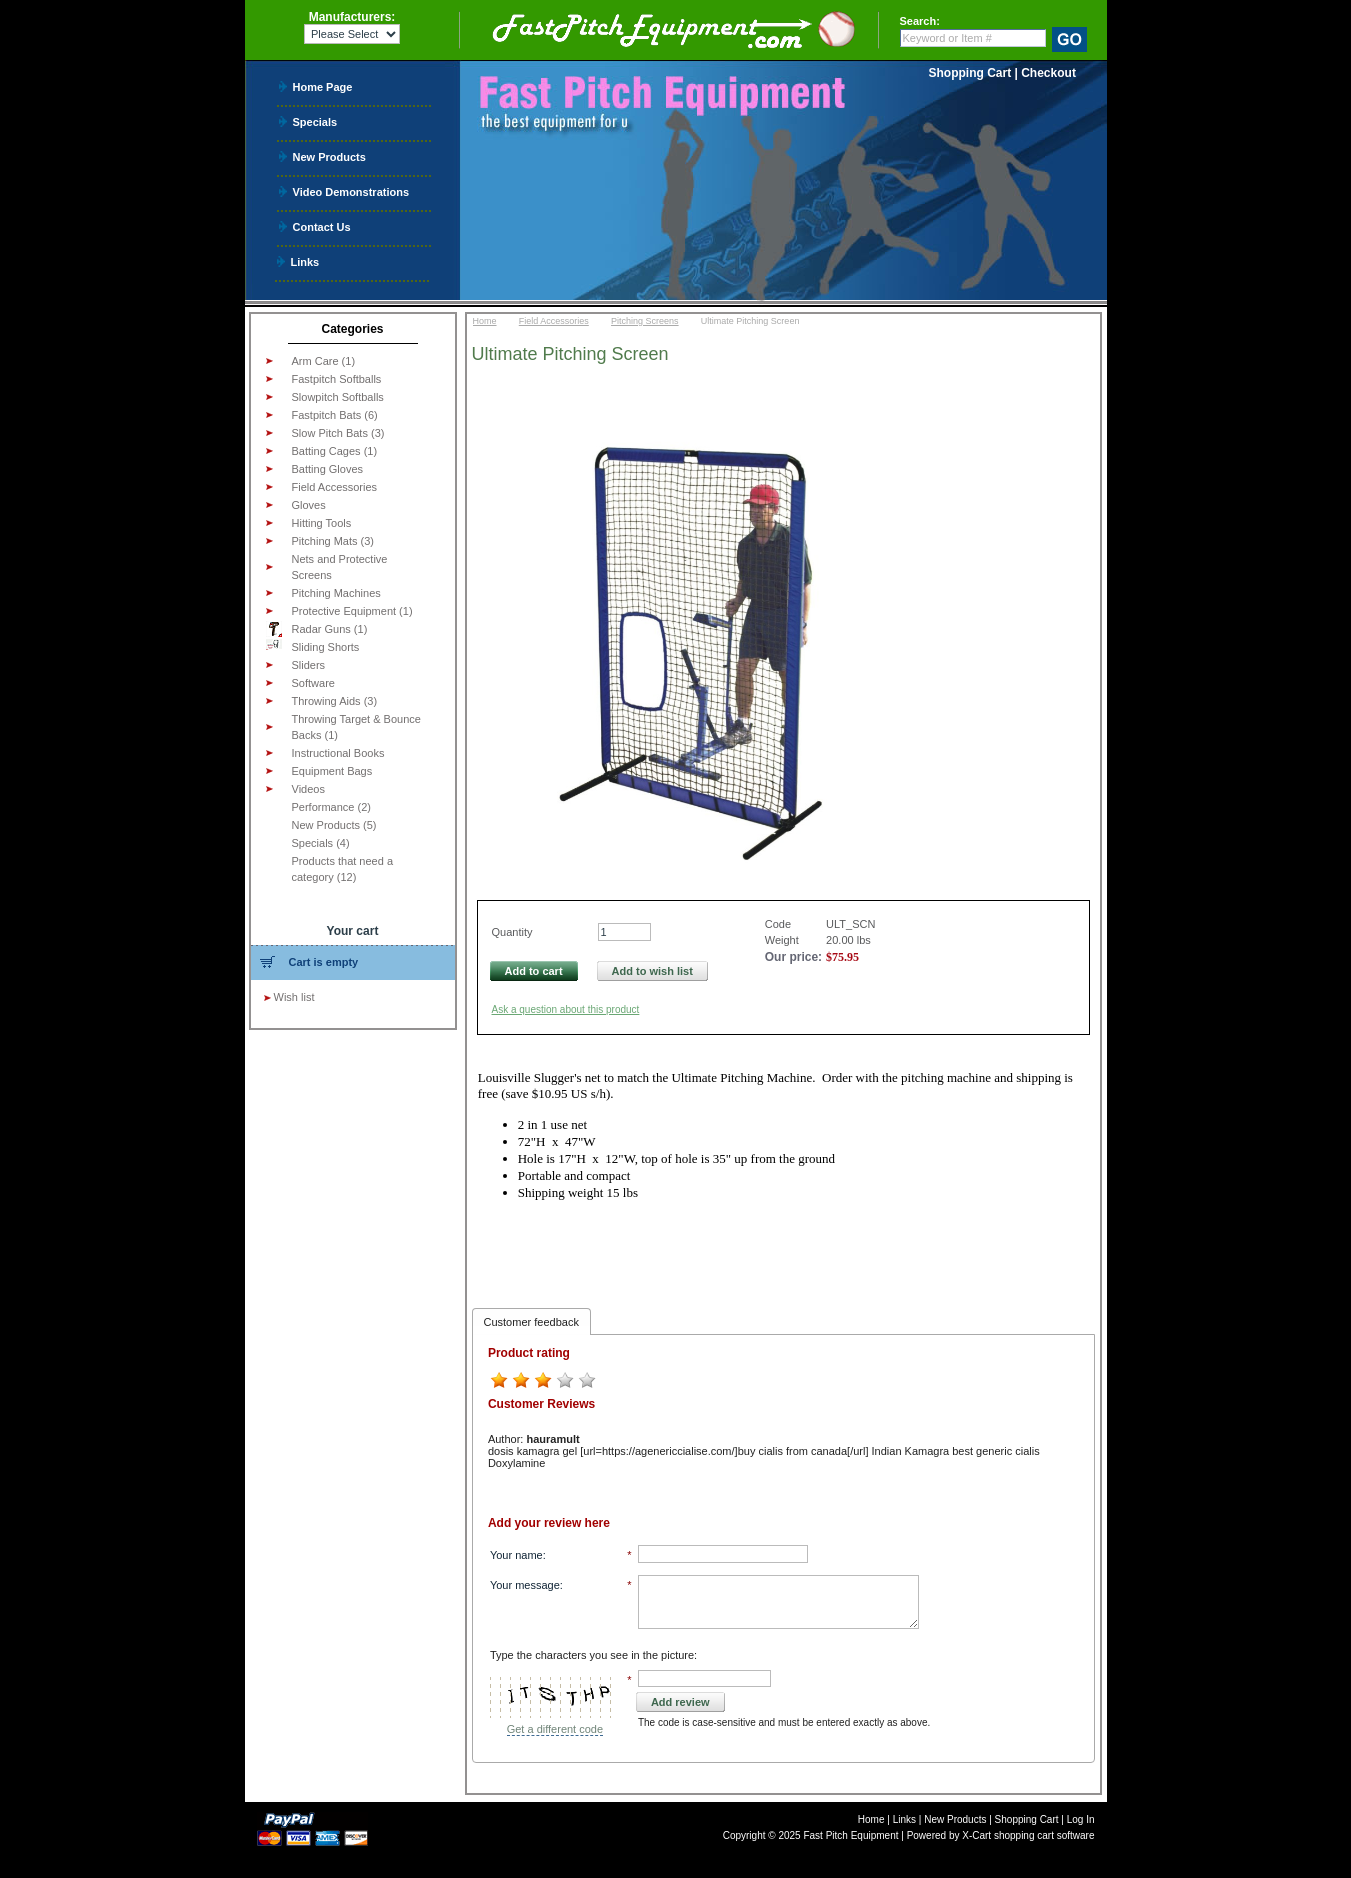 The height and width of the screenshot is (1878, 1351). I want to click on Slow Pitch Bats (3), so click(338, 433).